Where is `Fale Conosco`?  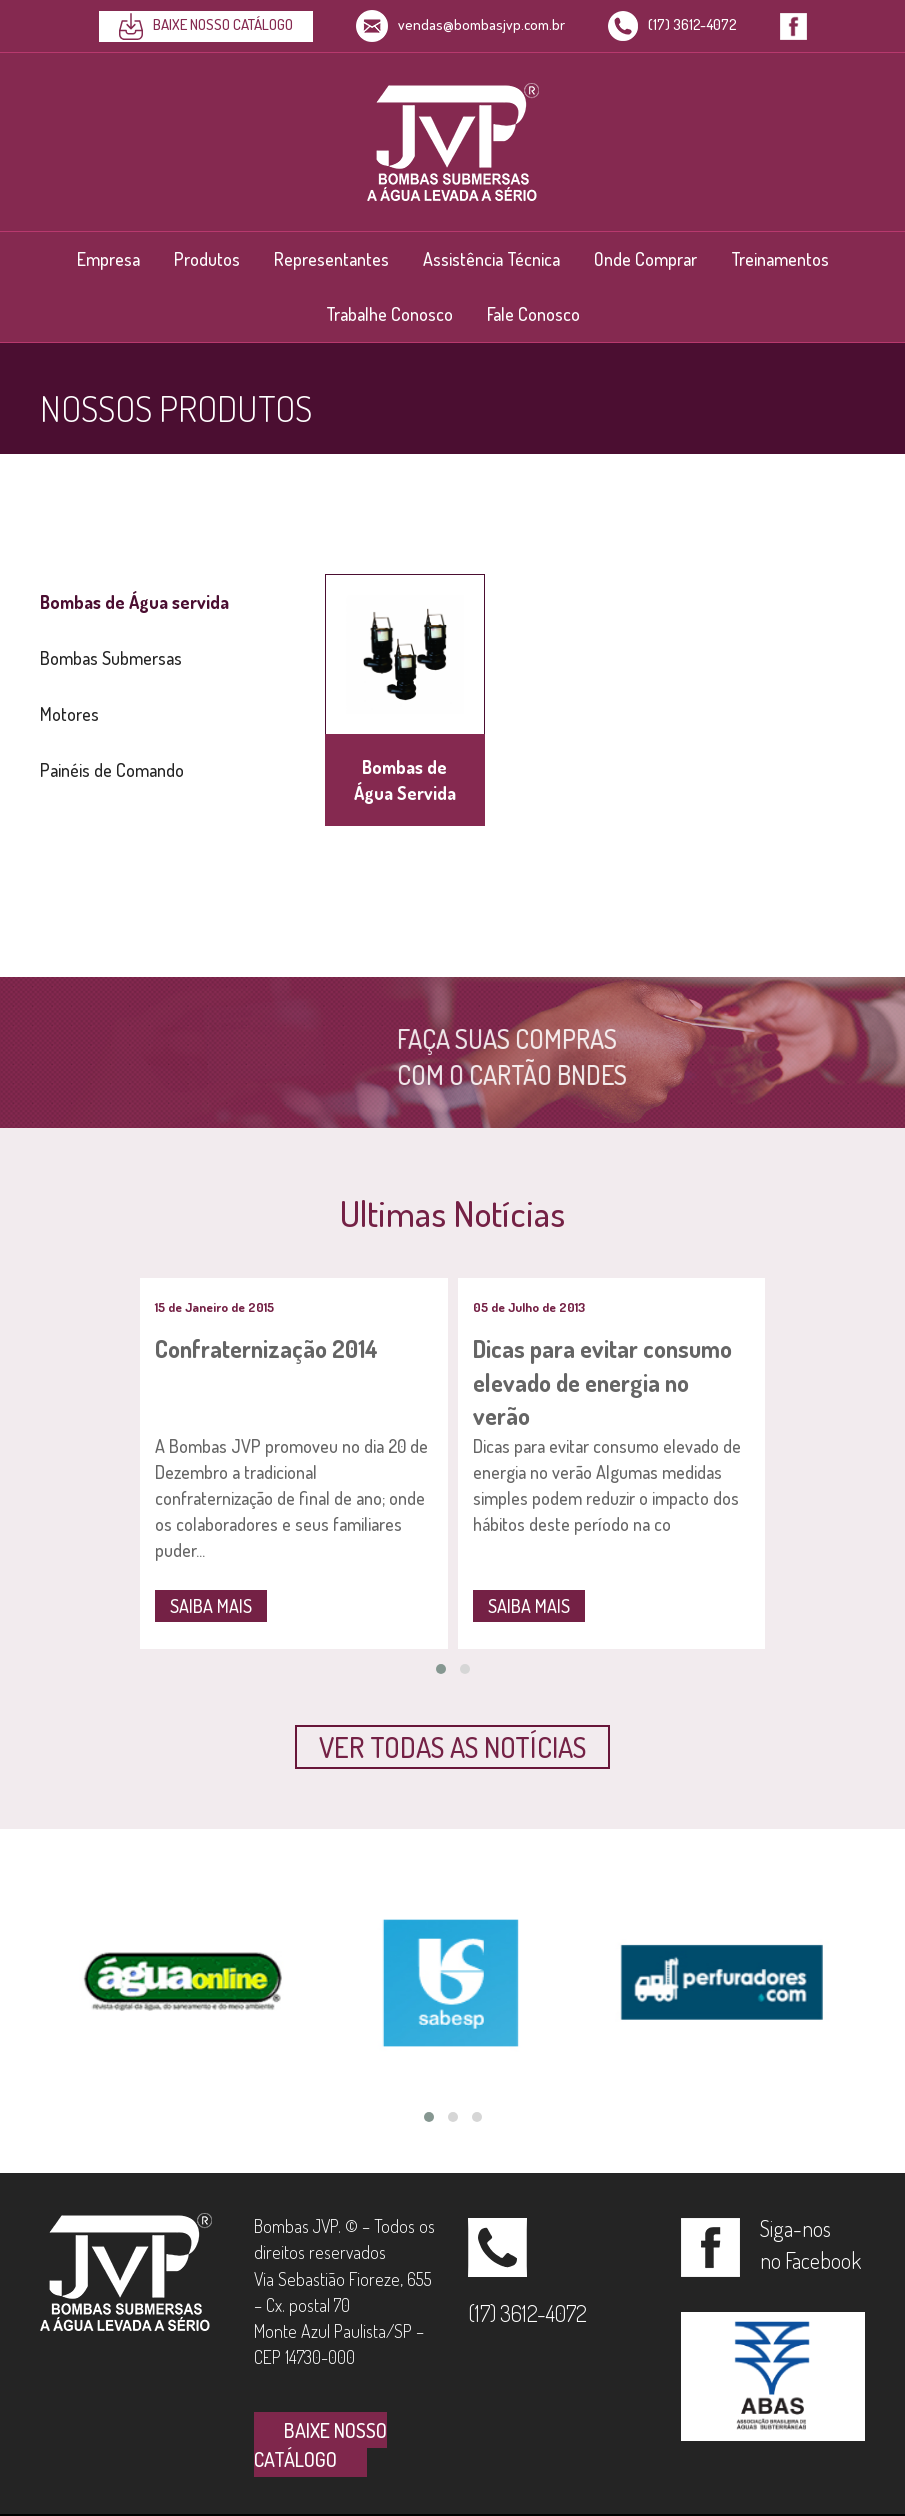
Fale Conosco is located at coordinates (533, 314).